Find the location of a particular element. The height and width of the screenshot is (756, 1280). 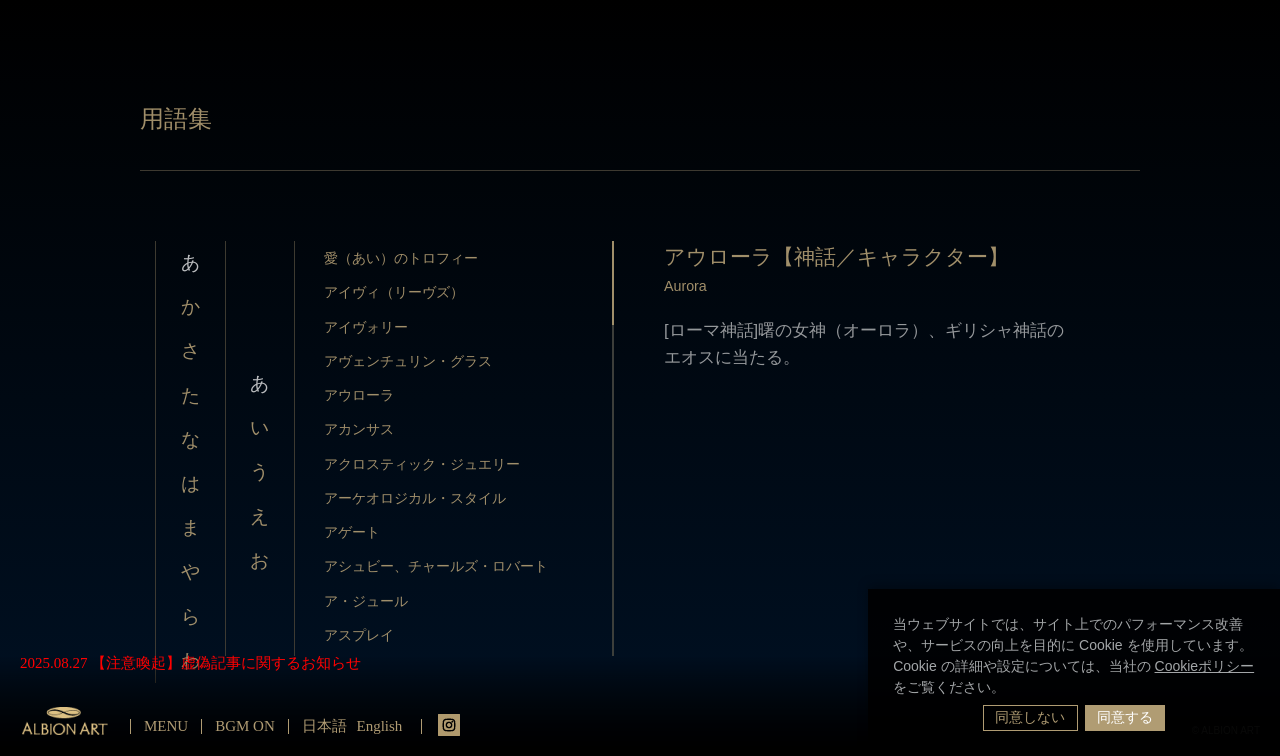

instagrm is located at coordinates (449, 725).